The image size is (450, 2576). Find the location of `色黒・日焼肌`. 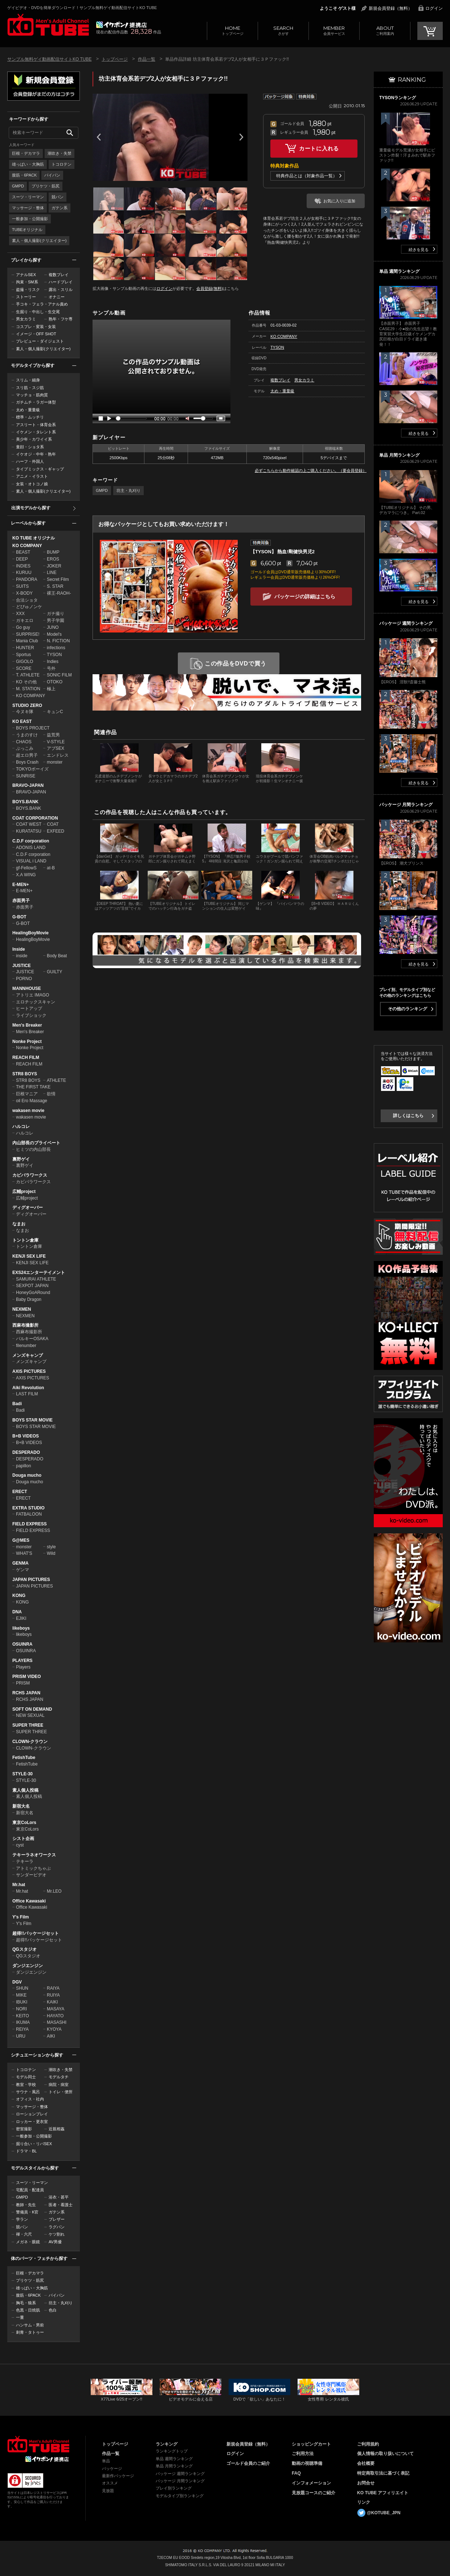

色黒・日焼肌 is located at coordinates (28, 2310).